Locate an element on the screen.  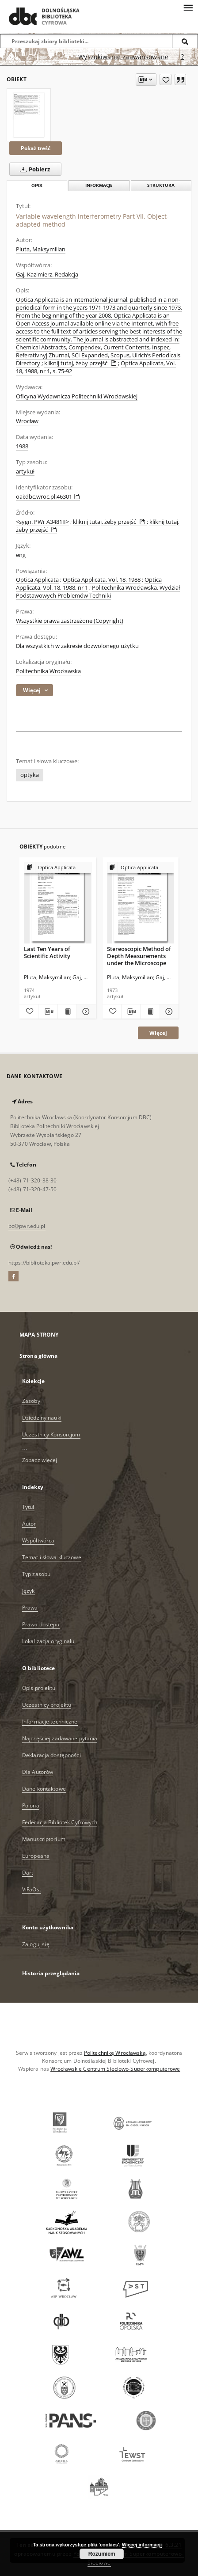
Więcej informacji is located at coordinates (142, 2544).